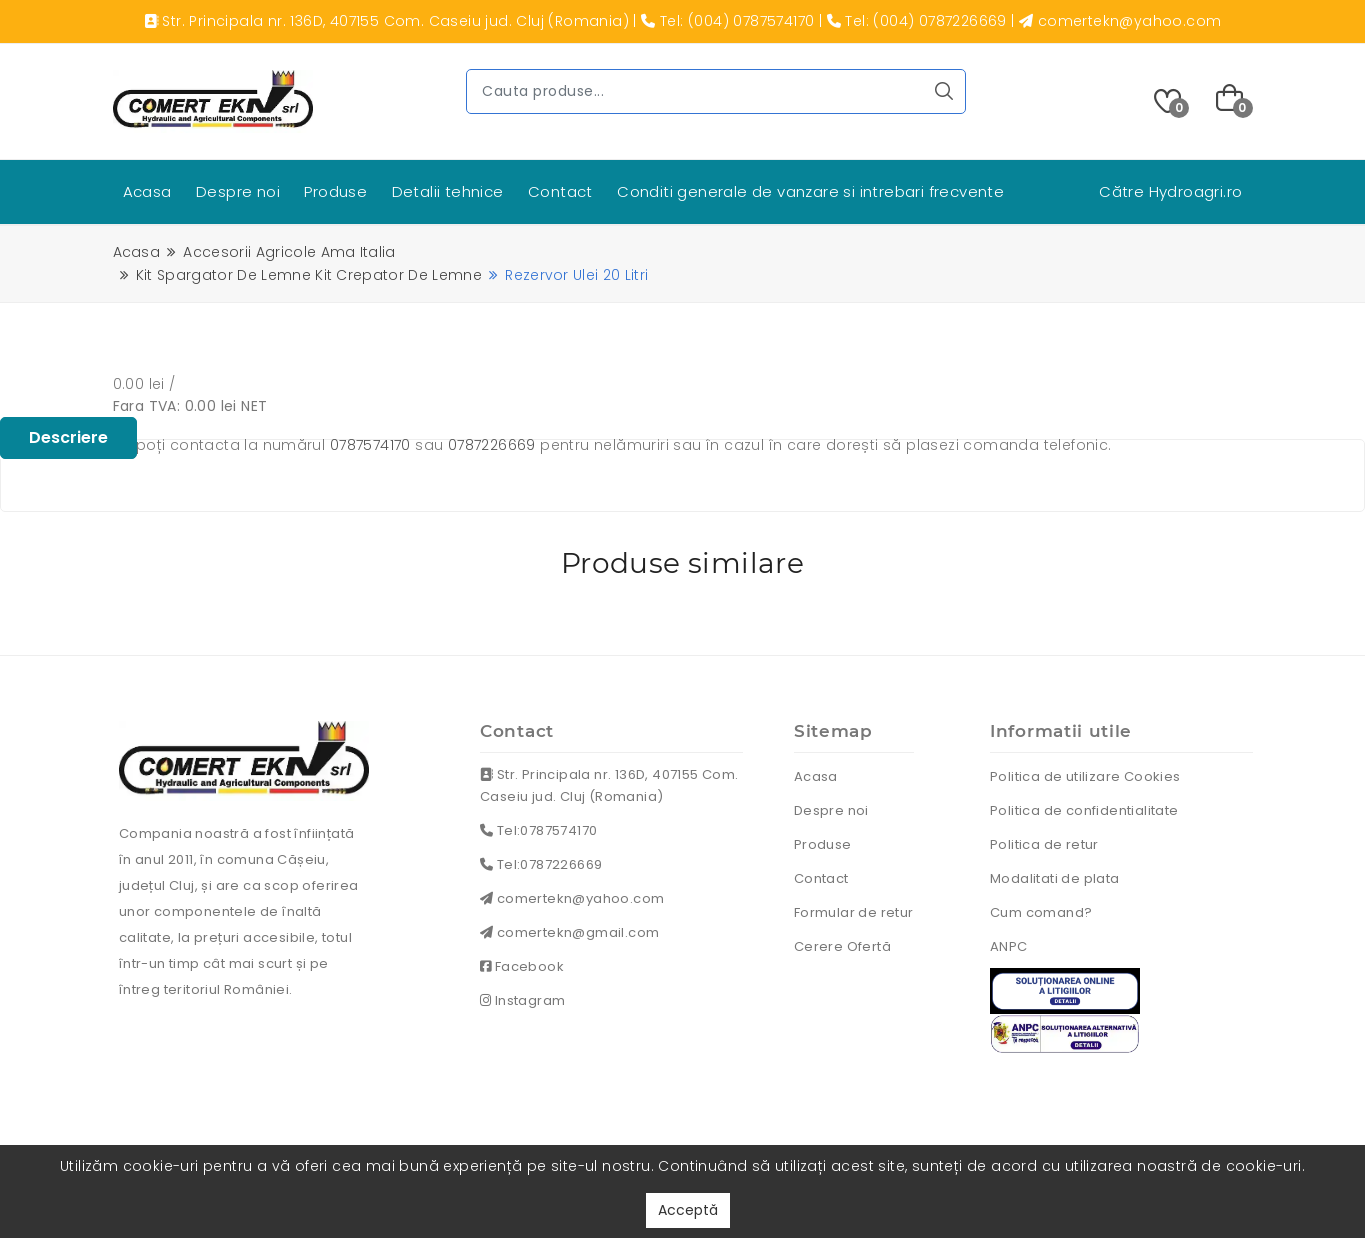  I want to click on Descriere [tablist], so click(68, 437).